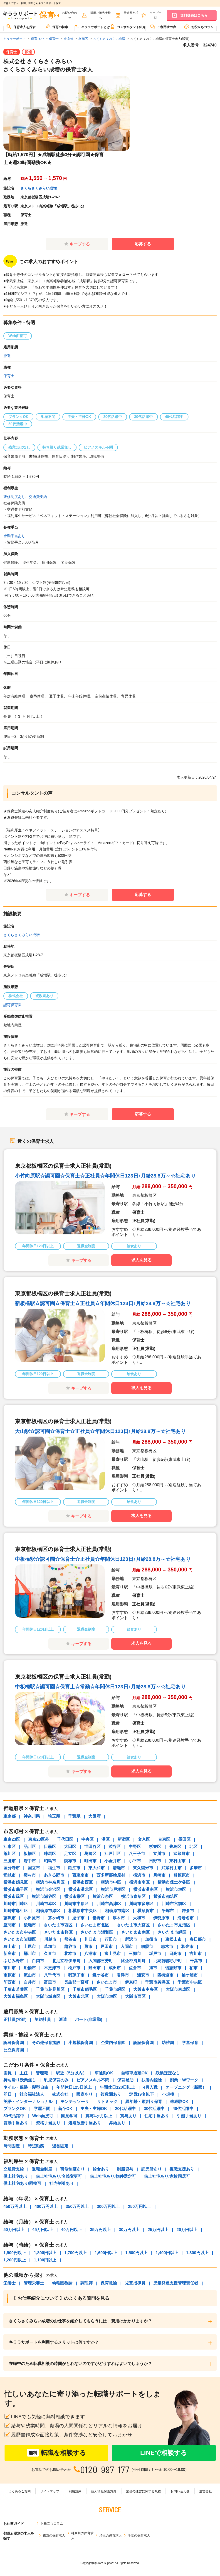 Image resolution: width=220 pixels, height=2576 pixels. Describe the element at coordinates (61, 2183) in the screenshot. I see `社内割引あり` at that location.